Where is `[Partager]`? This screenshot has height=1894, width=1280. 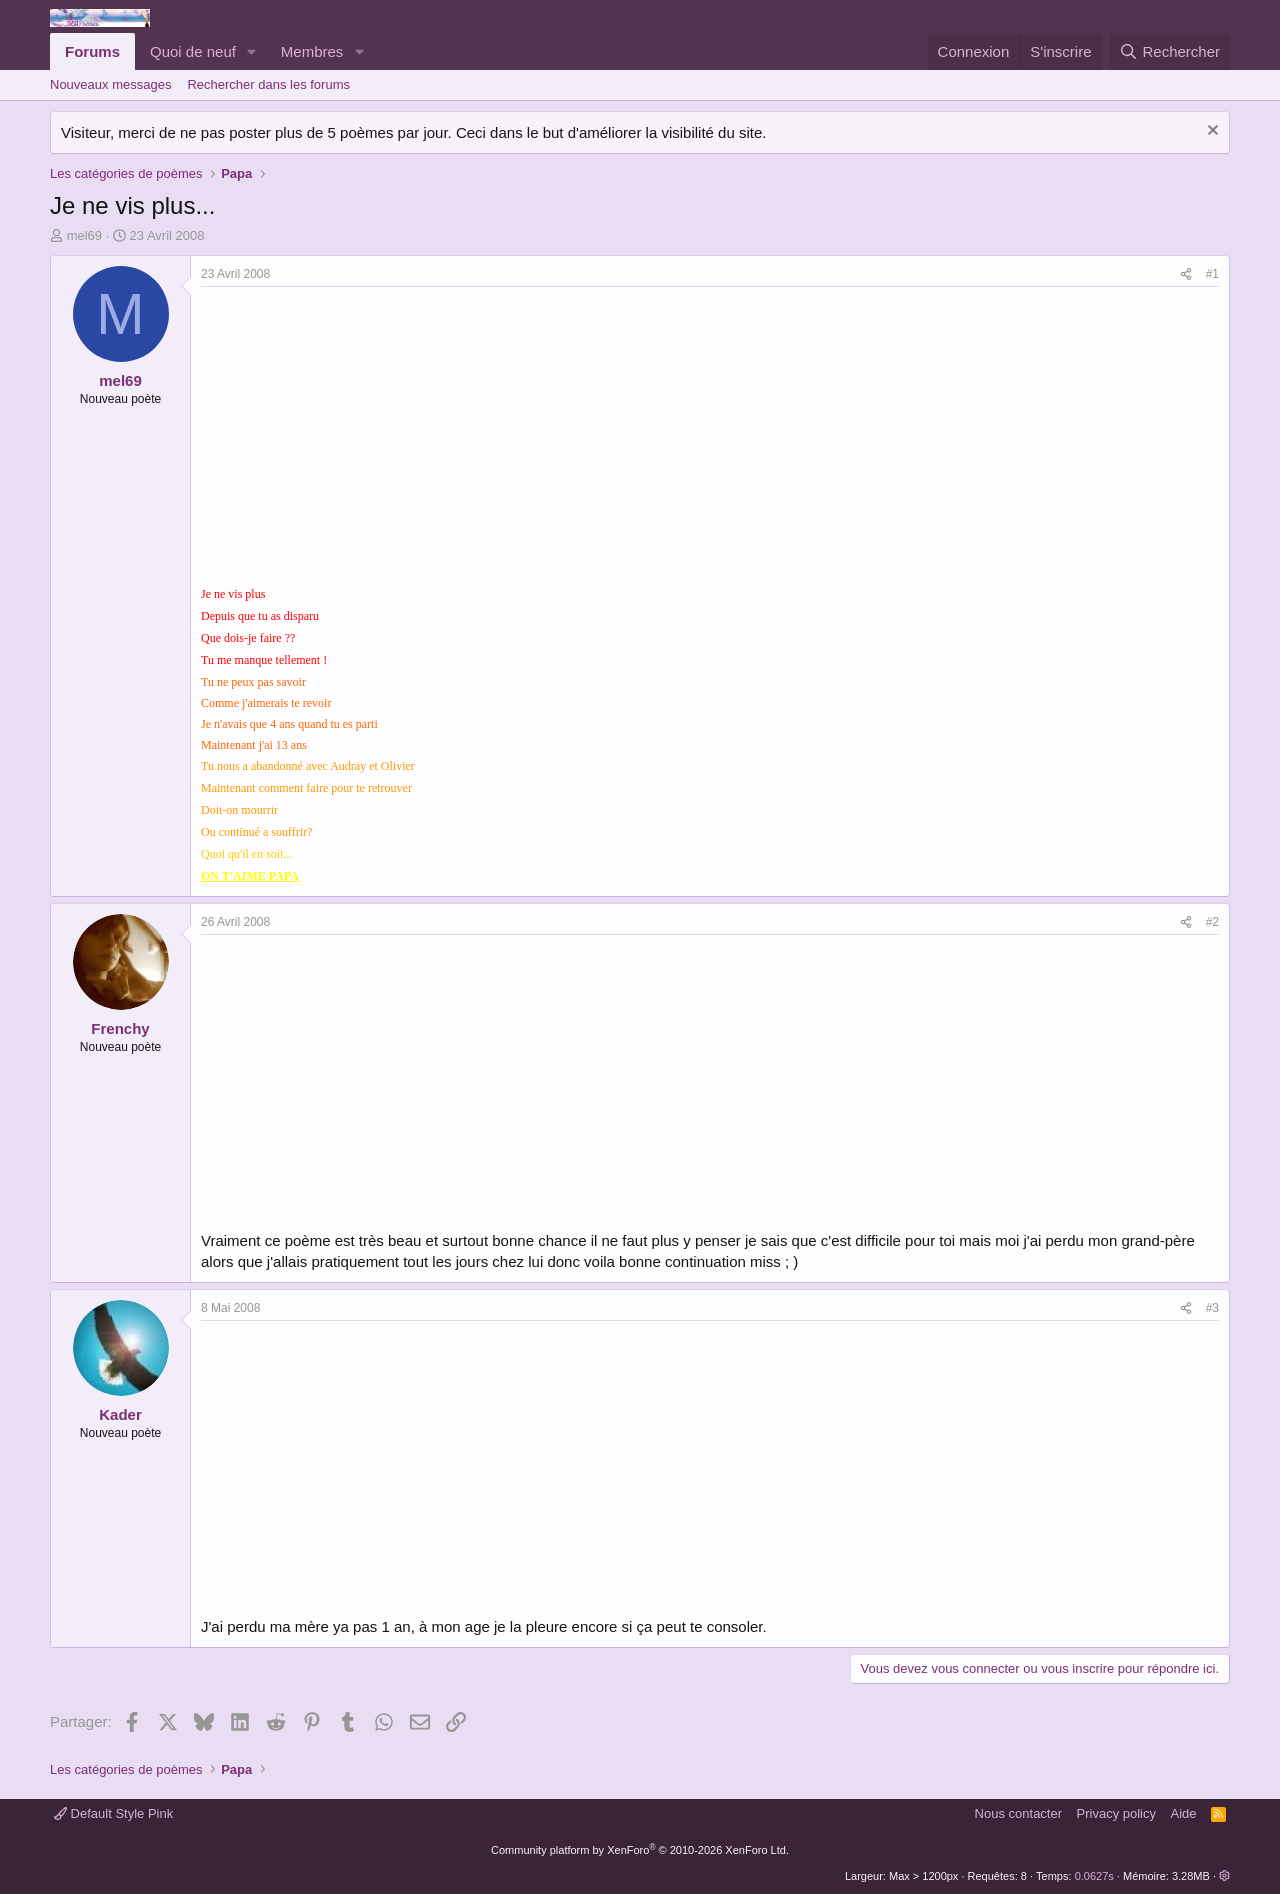
[Partager] is located at coordinates (1186, 274).